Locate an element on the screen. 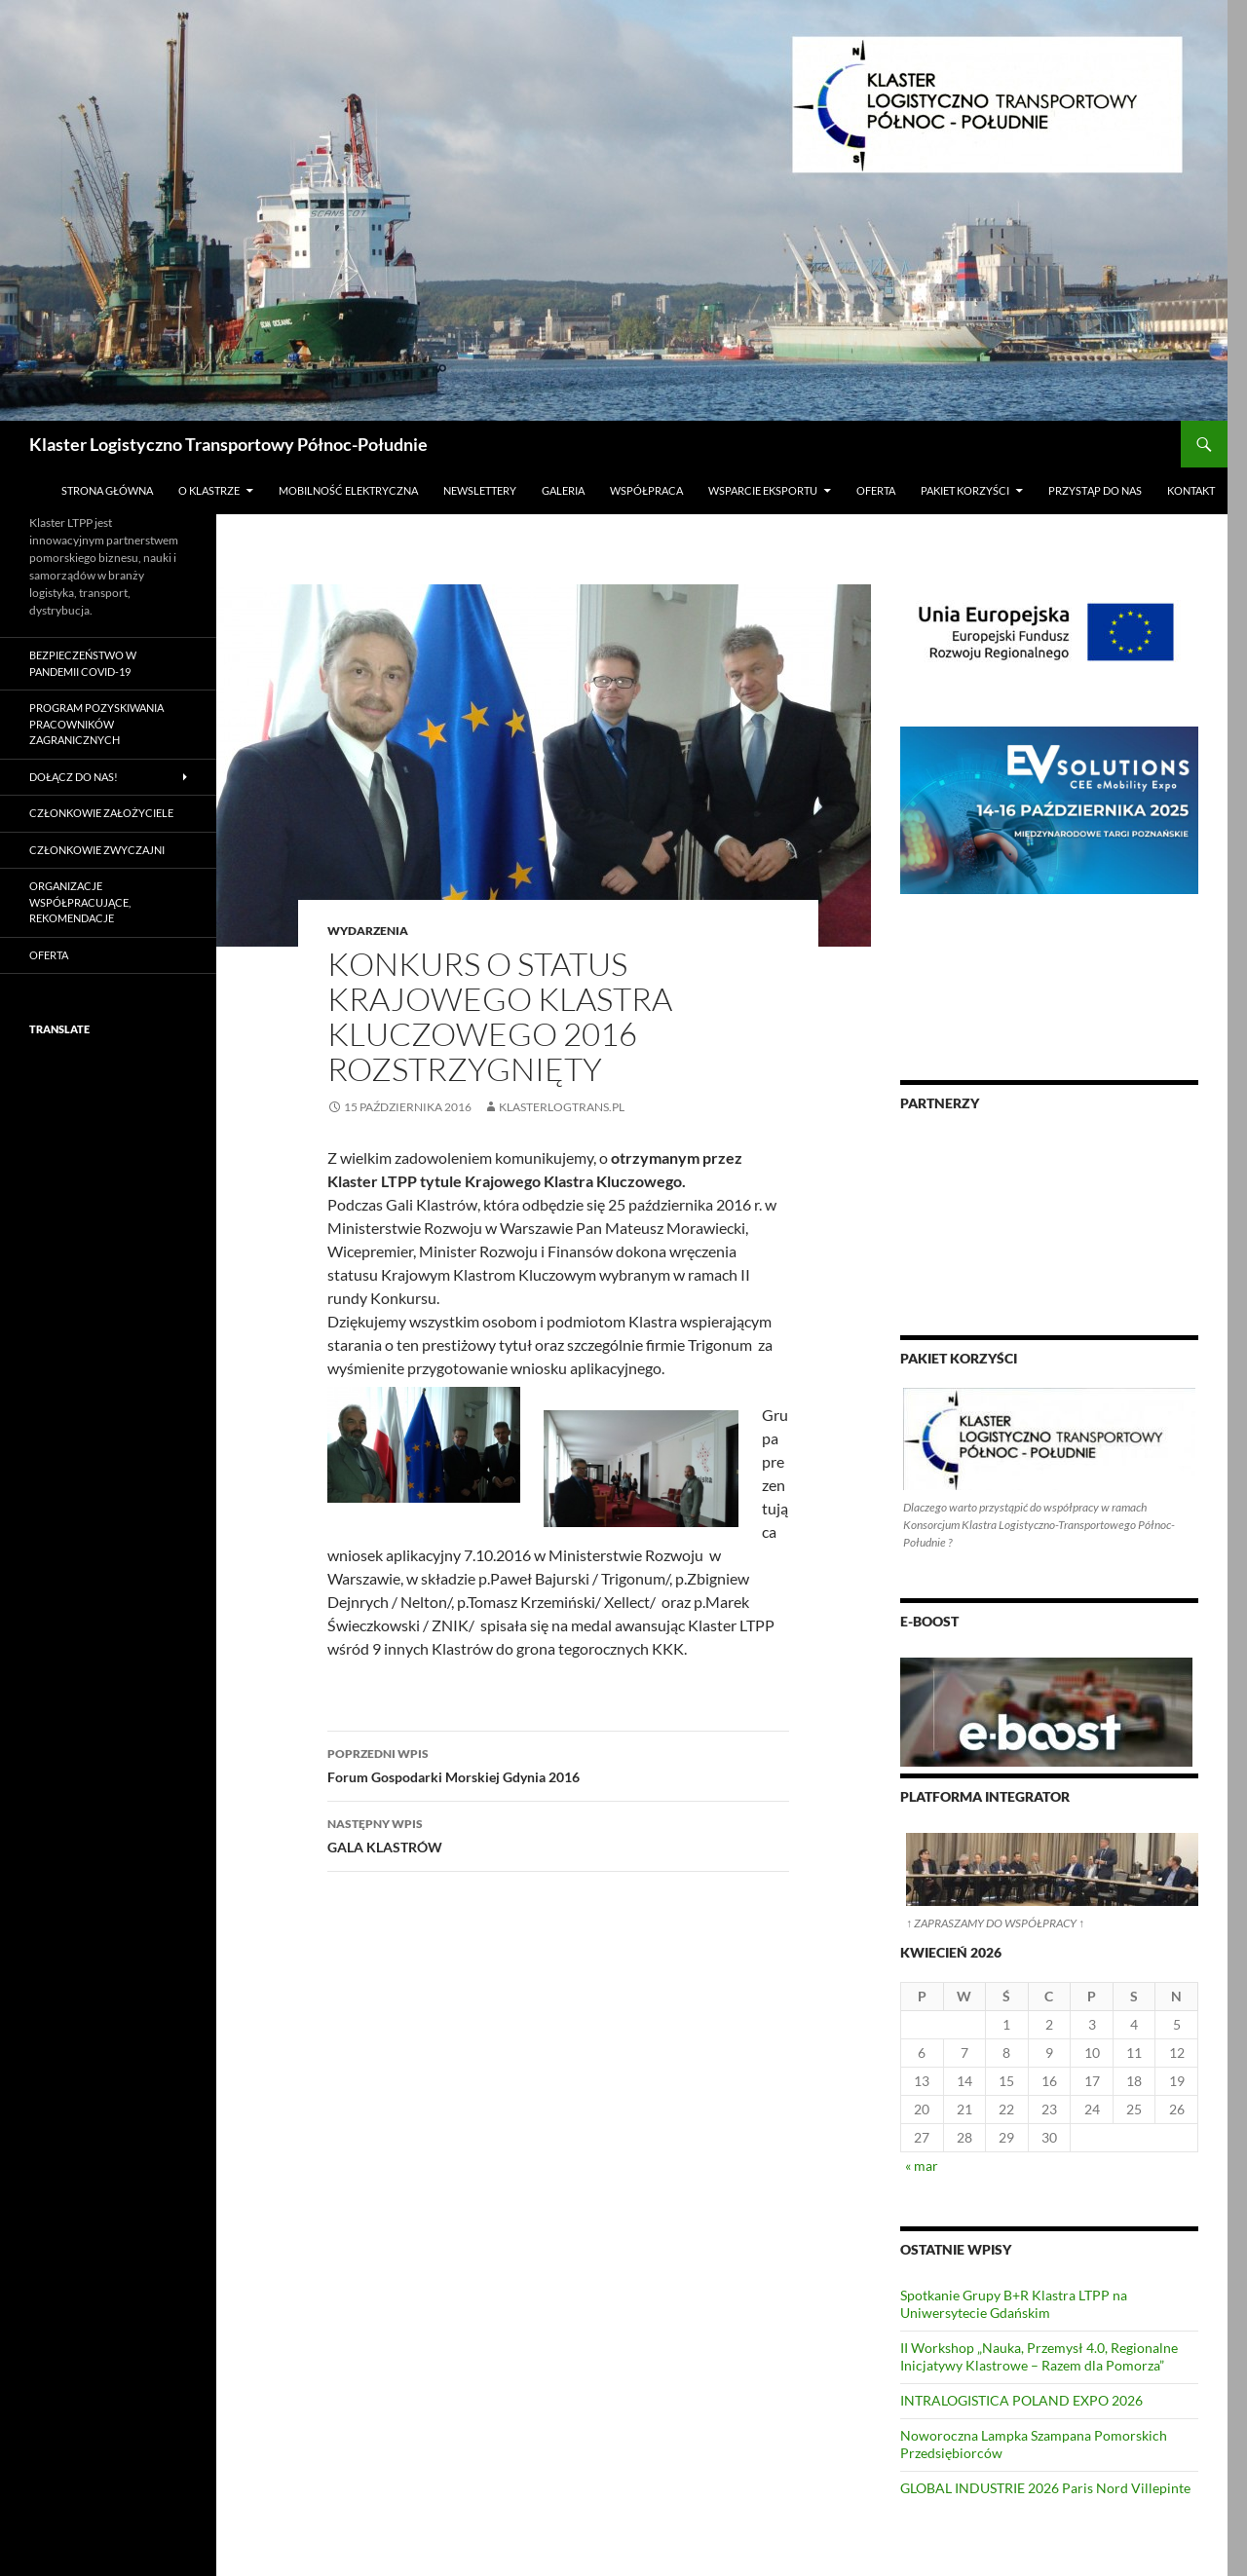 Image resolution: width=1247 pixels, height=2576 pixels. Galeria is located at coordinates (563, 490).